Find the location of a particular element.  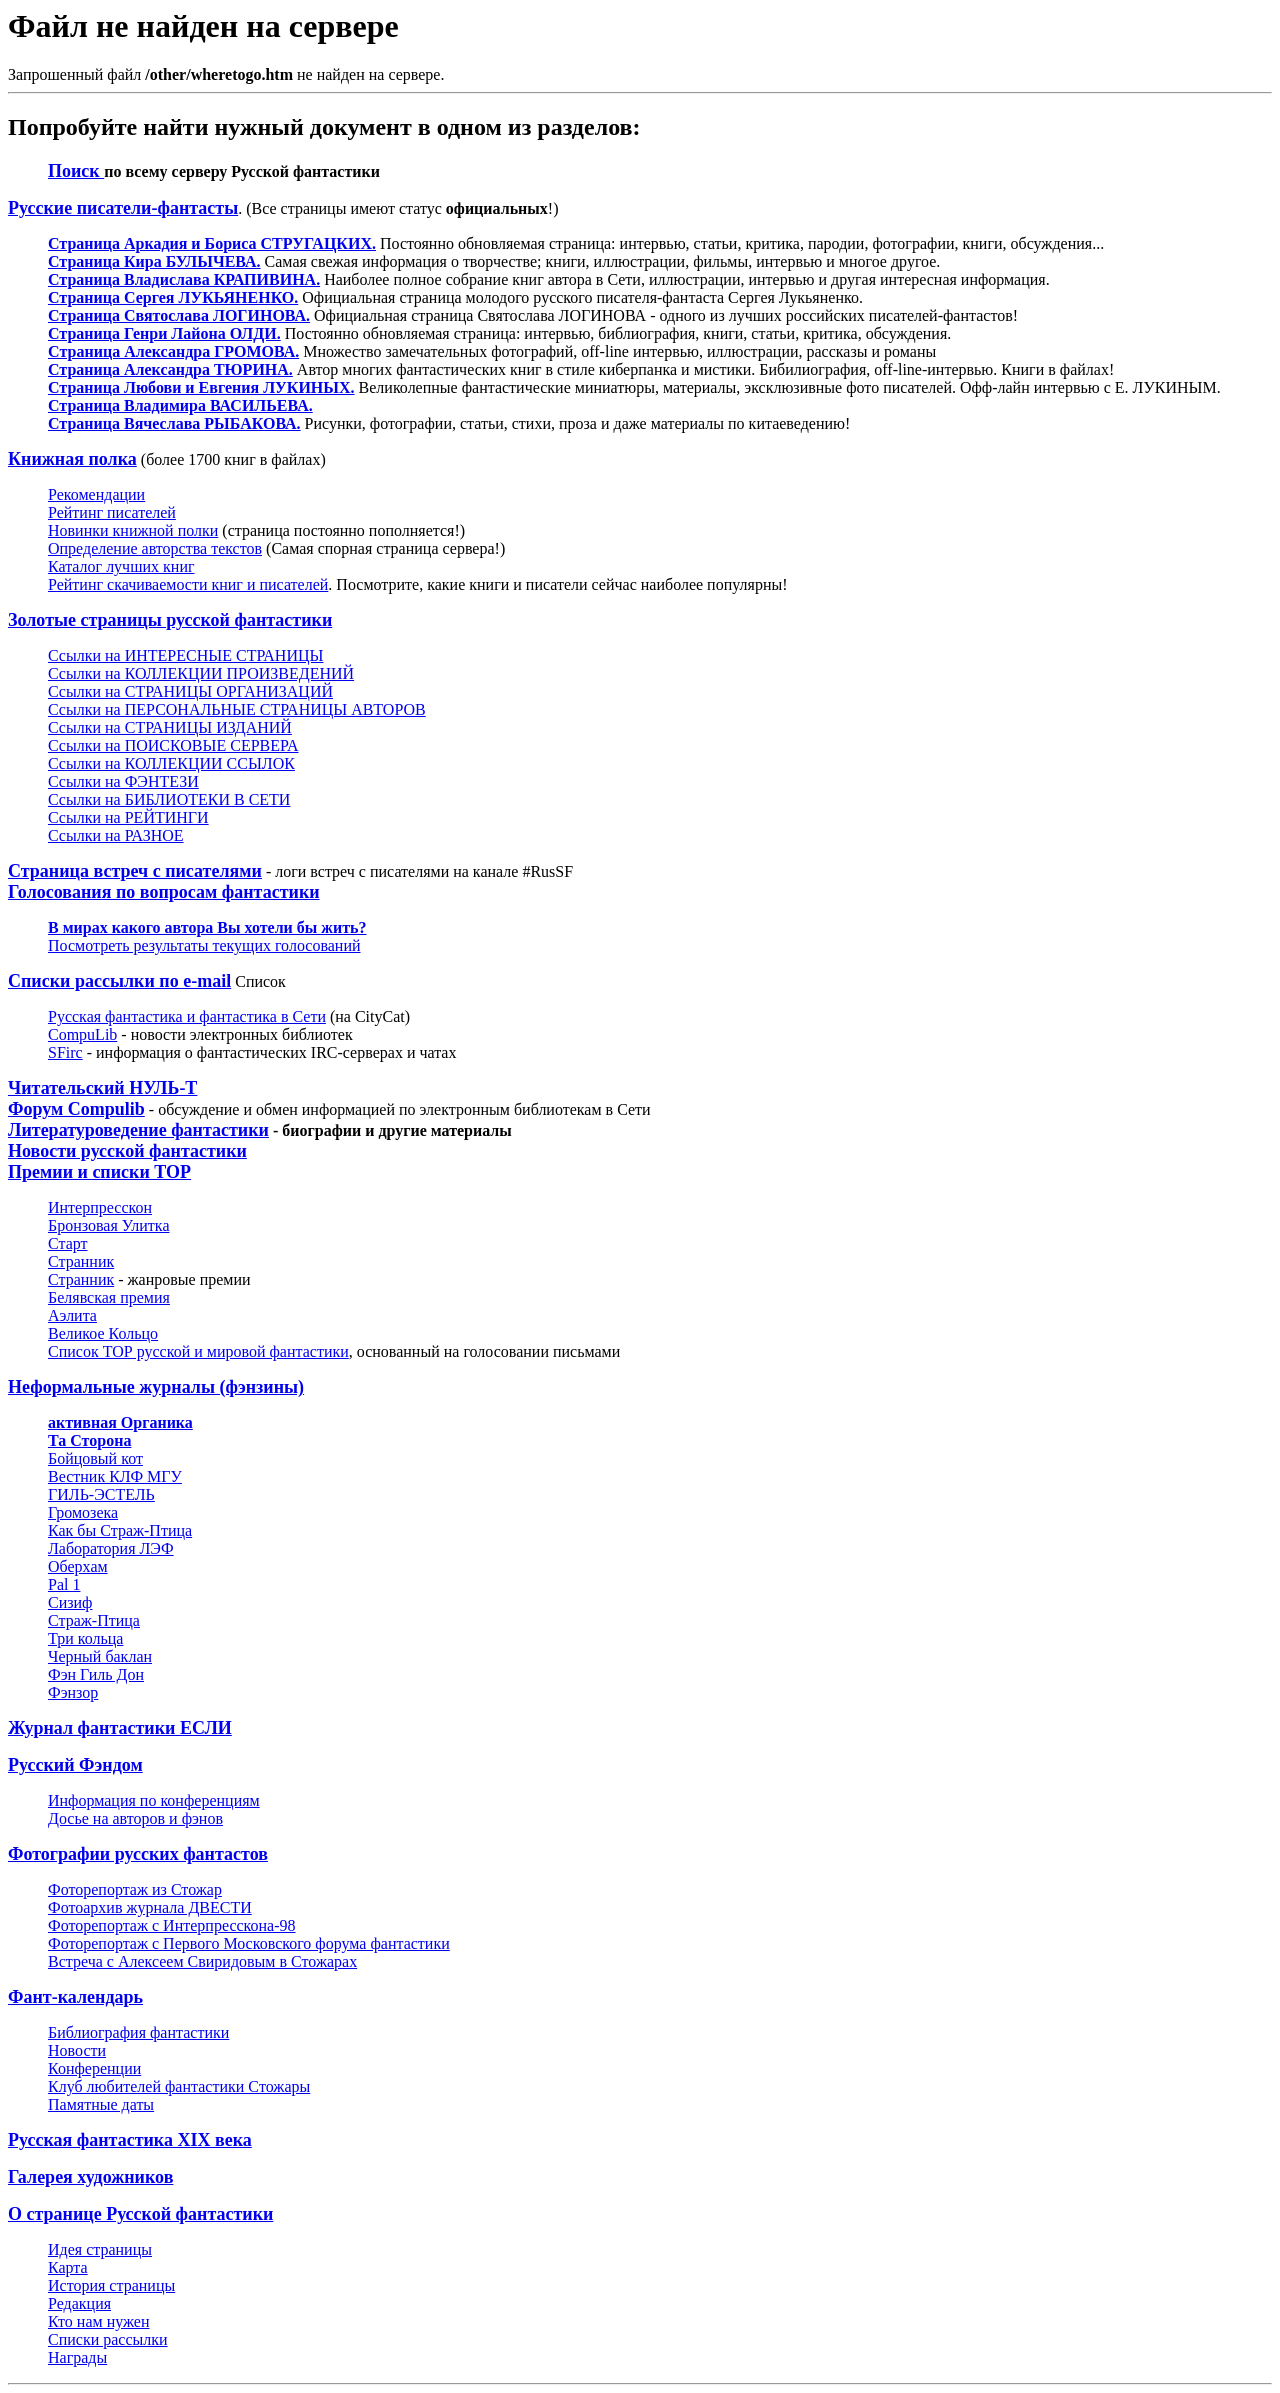

Ссылки на КОЛЛЕКЦИИ ПРОИЗВЕДЕНИЙ is located at coordinates (201, 673).